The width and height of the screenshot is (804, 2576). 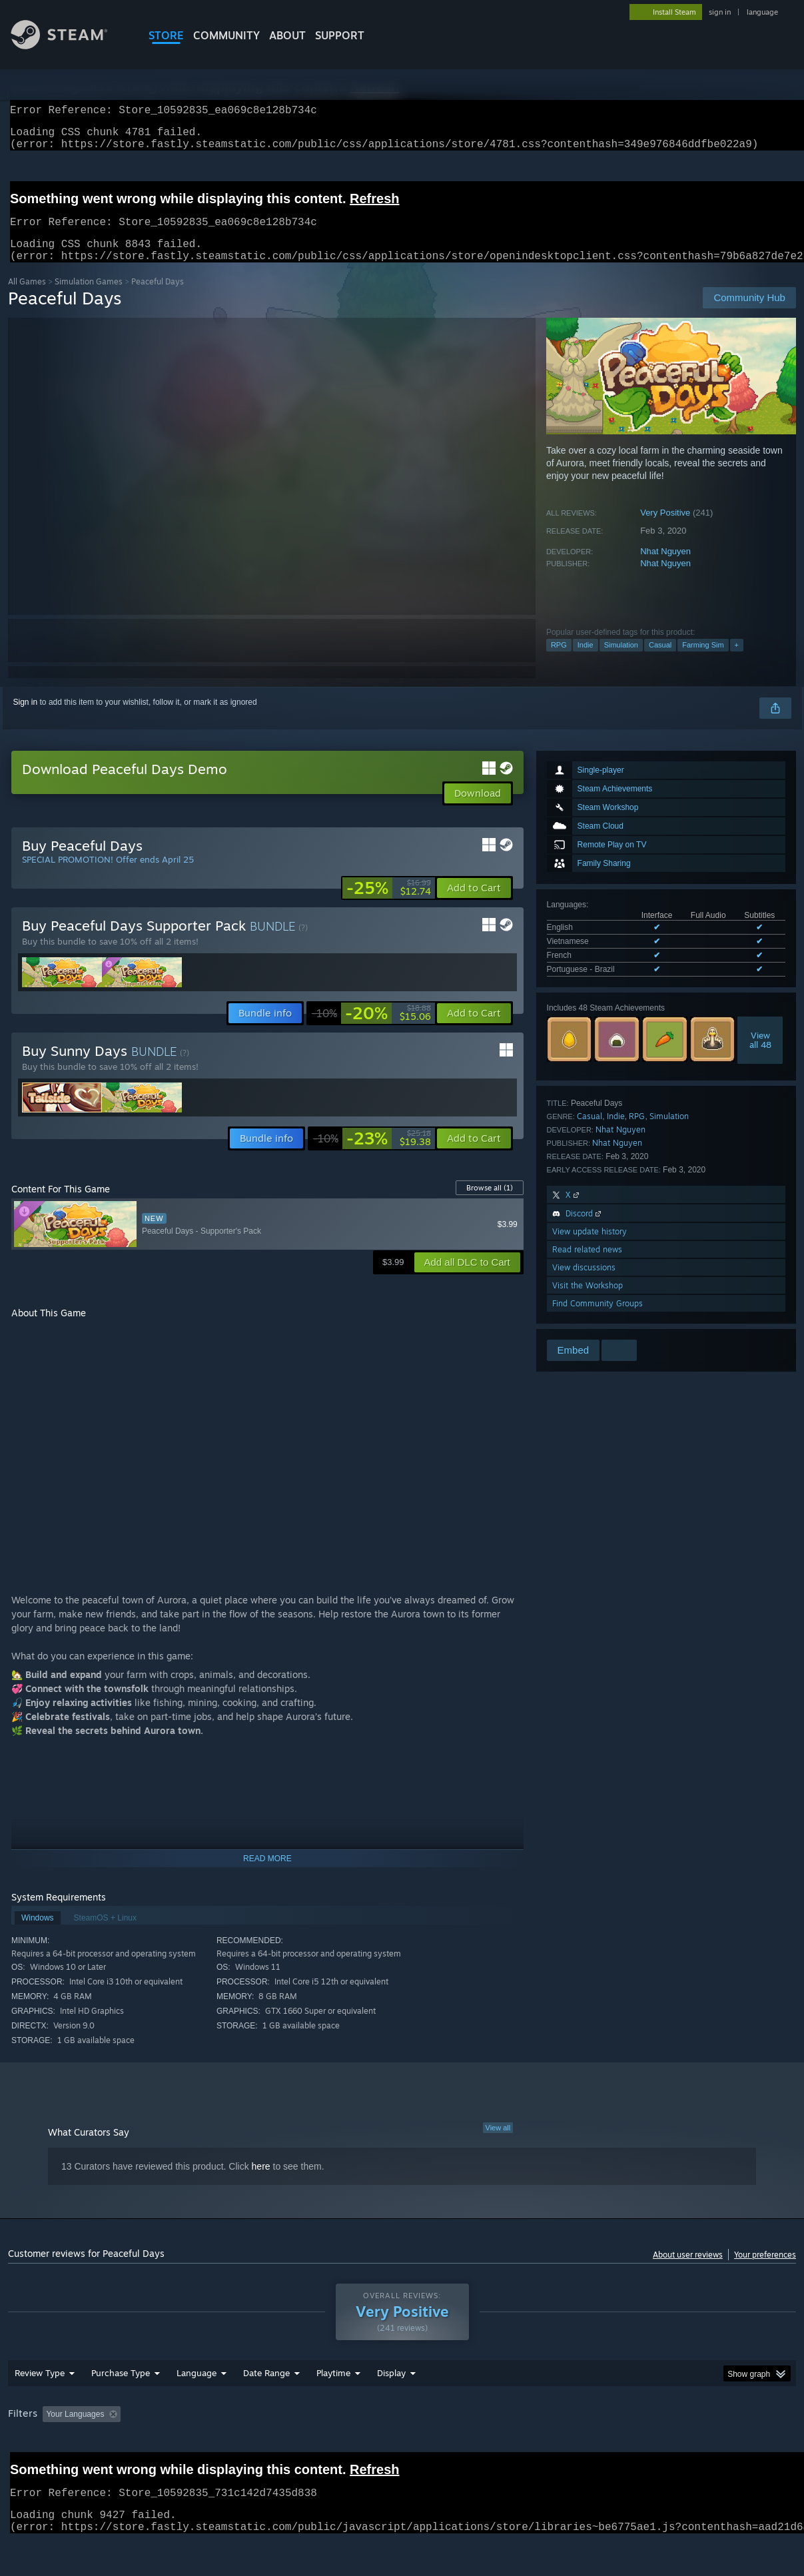 What do you see at coordinates (312, 2448) in the screenshot?
I see `Playtime: [button]` at bounding box center [312, 2448].